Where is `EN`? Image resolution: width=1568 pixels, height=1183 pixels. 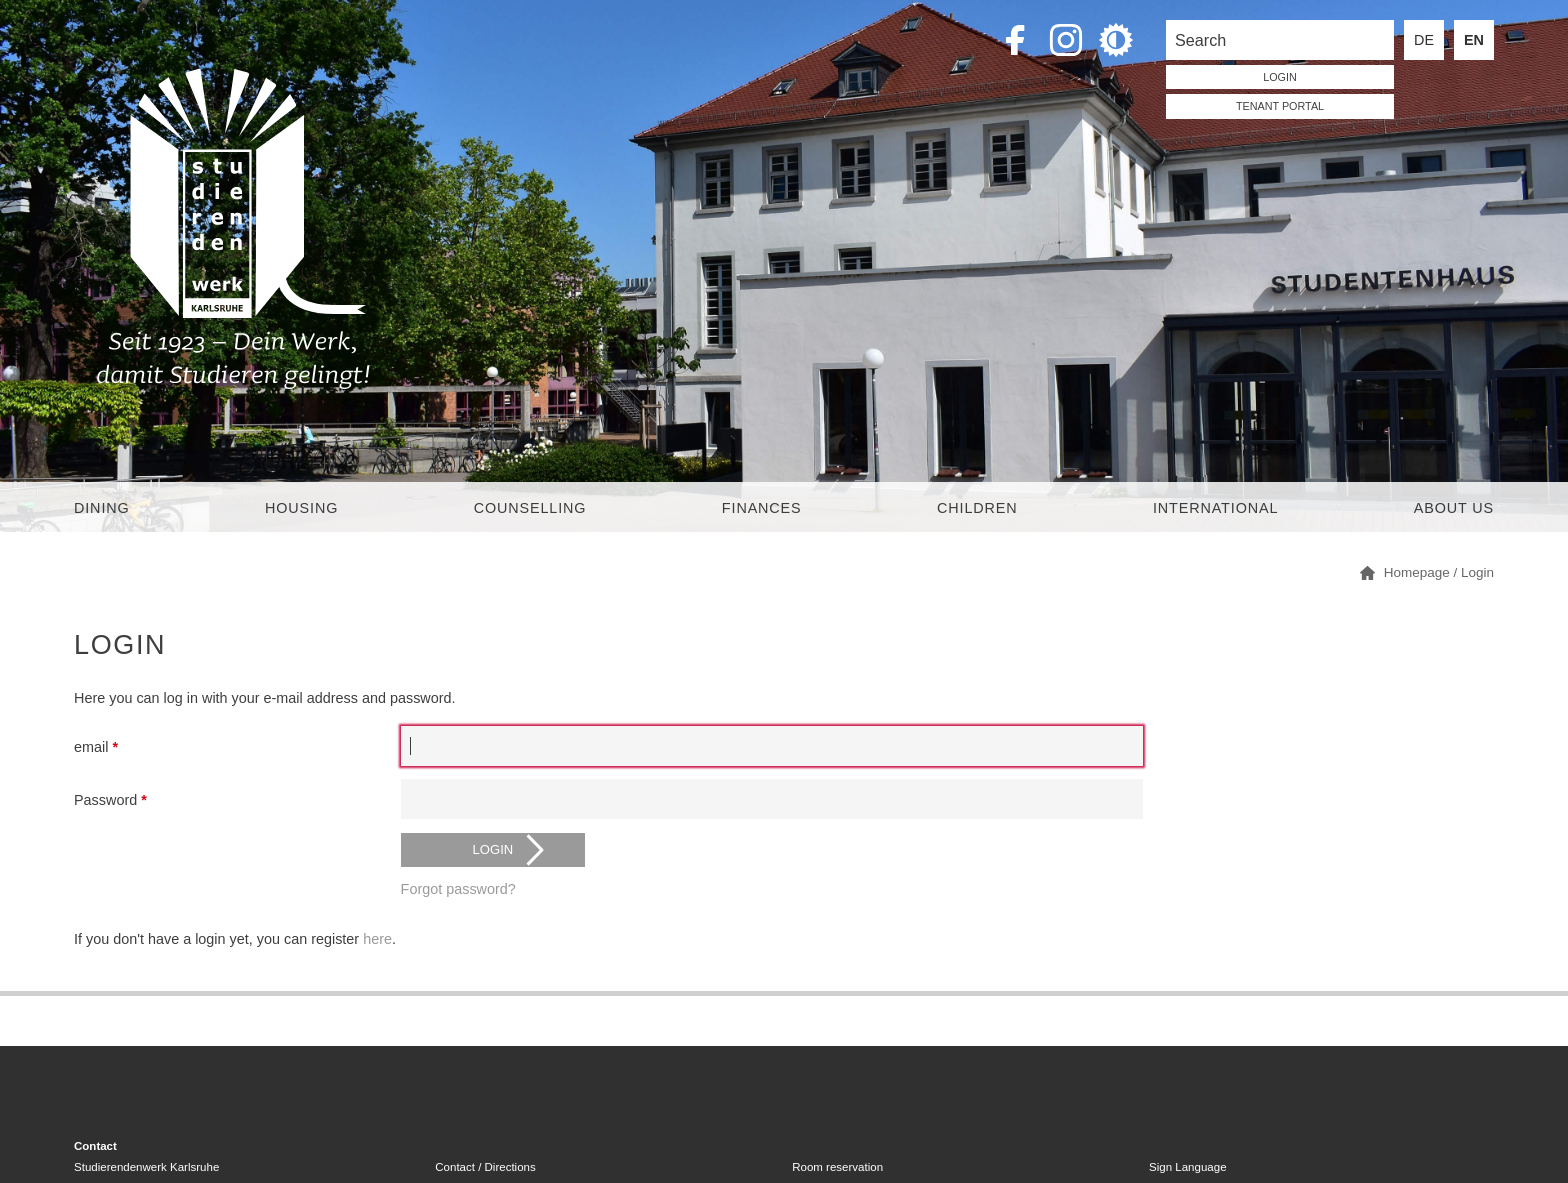
EN is located at coordinates (1474, 40).